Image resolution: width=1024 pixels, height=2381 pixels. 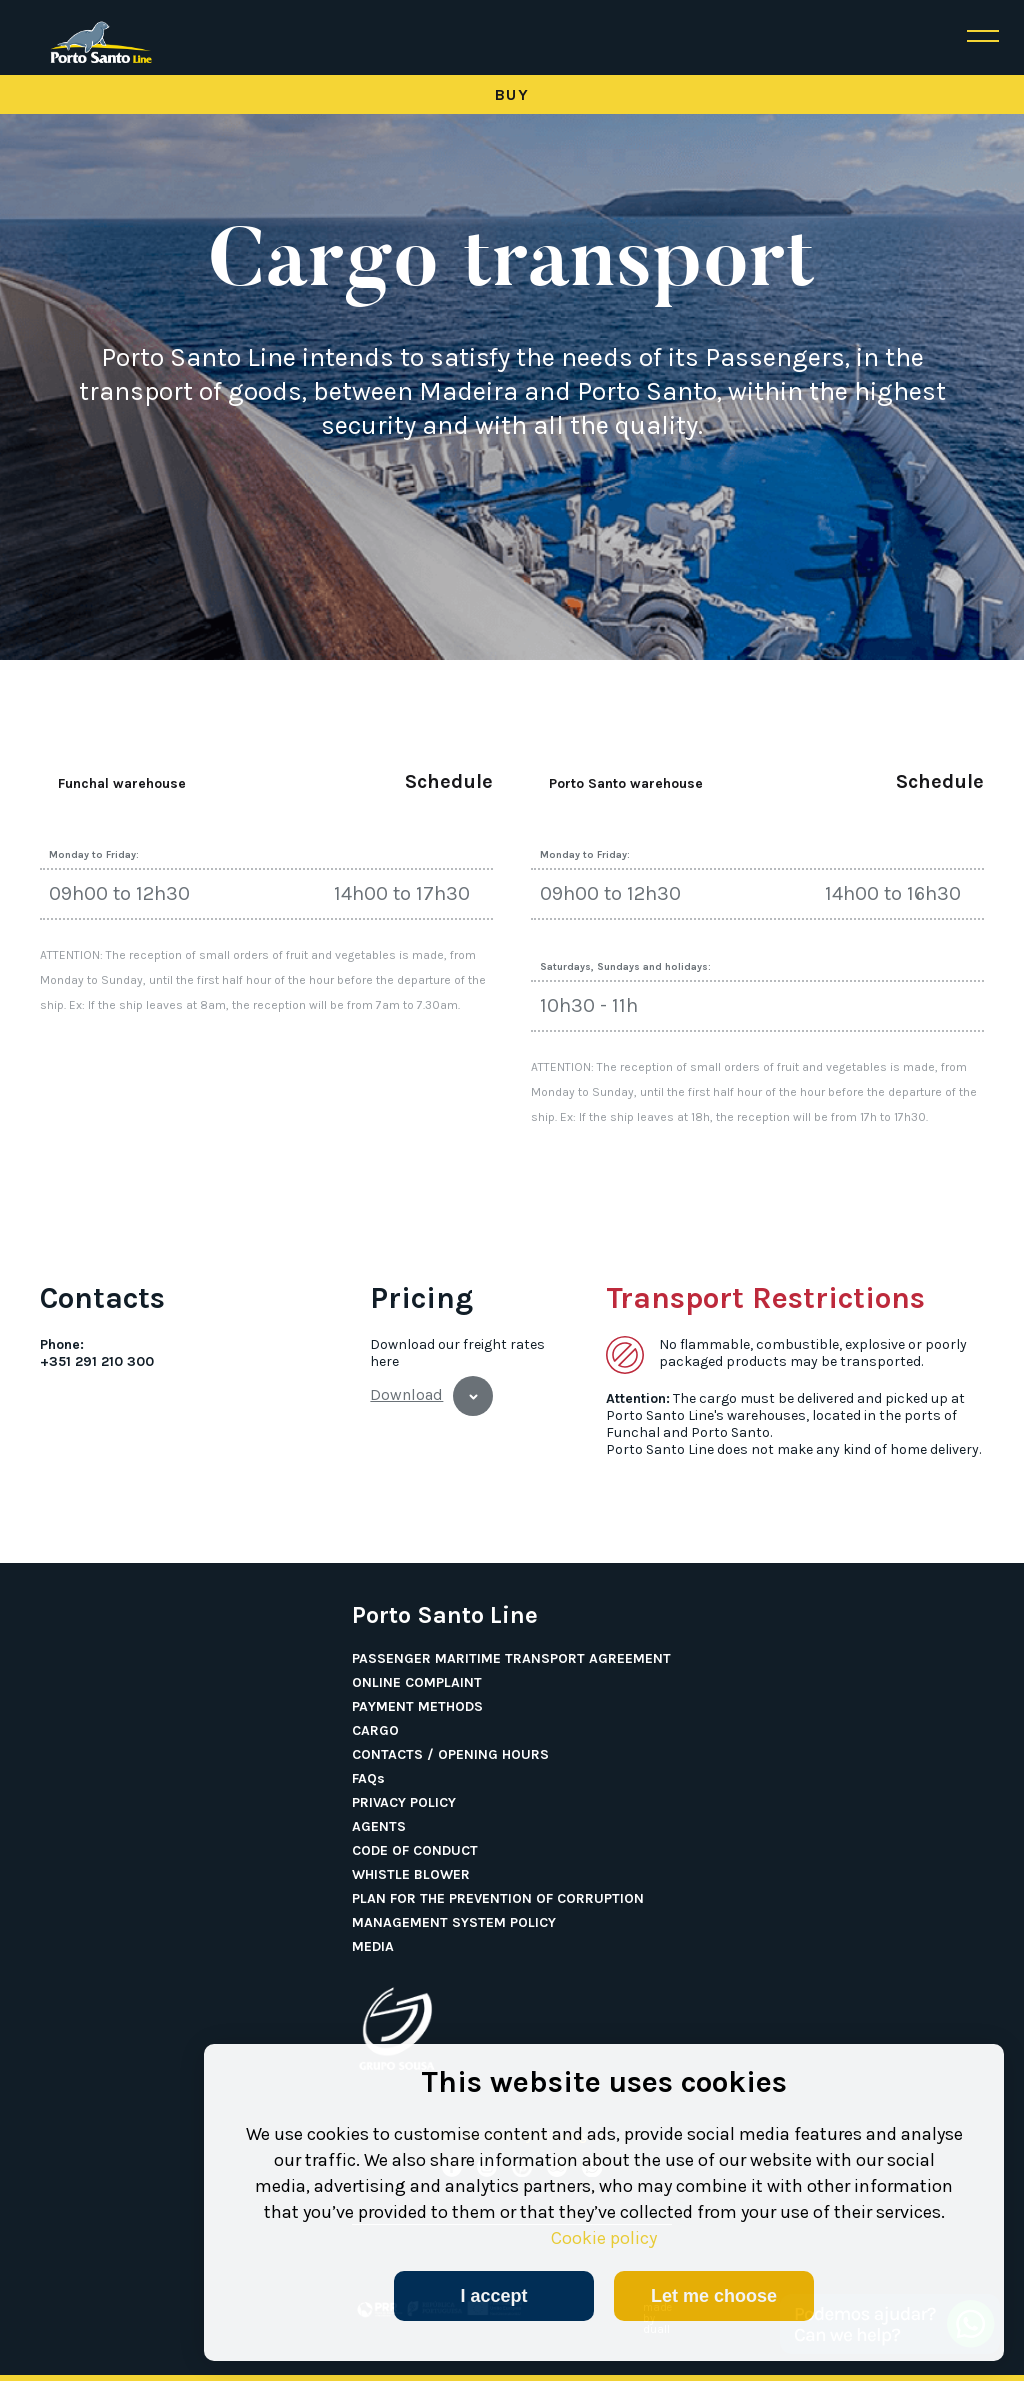 I want to click on Cookie policy, so click(x=604, y=2238).